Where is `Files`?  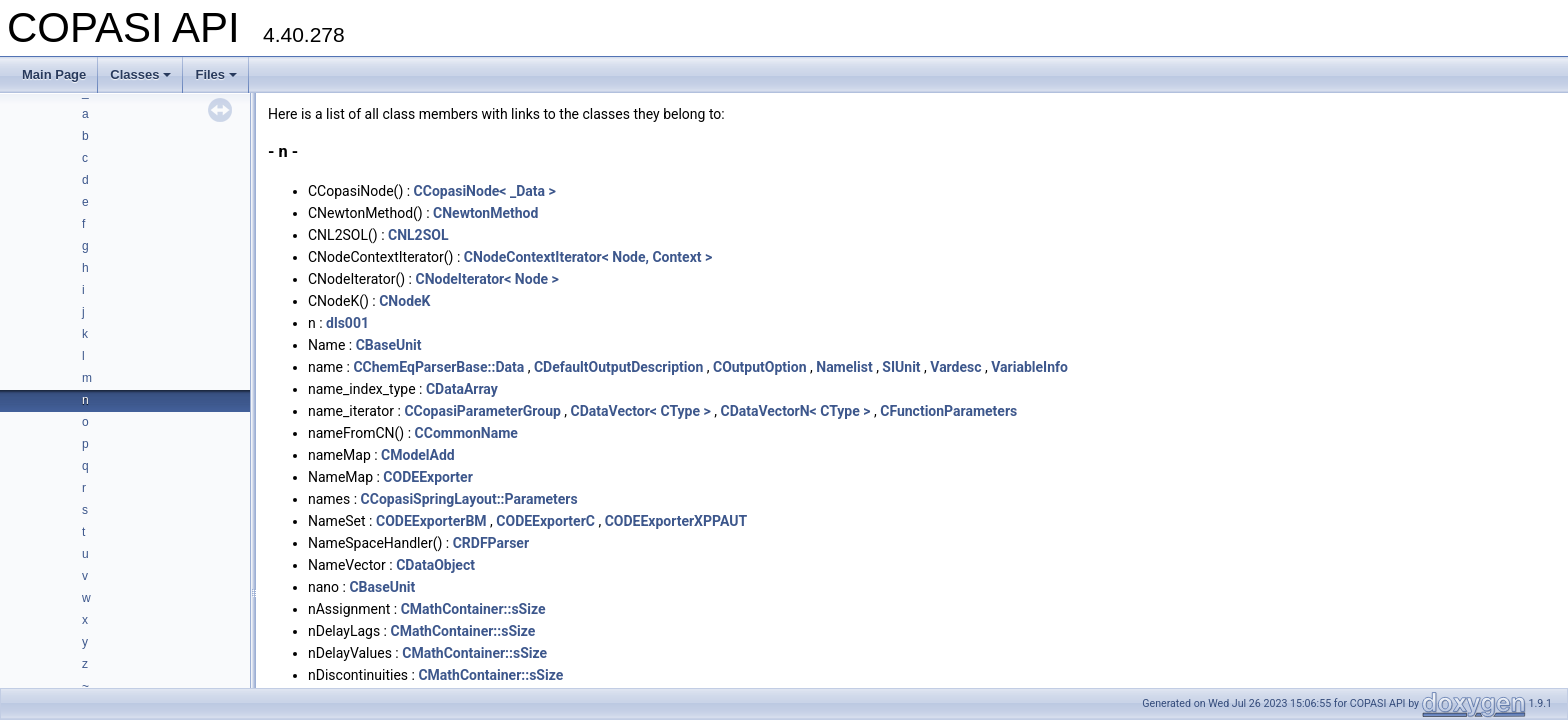
Files is located at coordinates (216, 74).